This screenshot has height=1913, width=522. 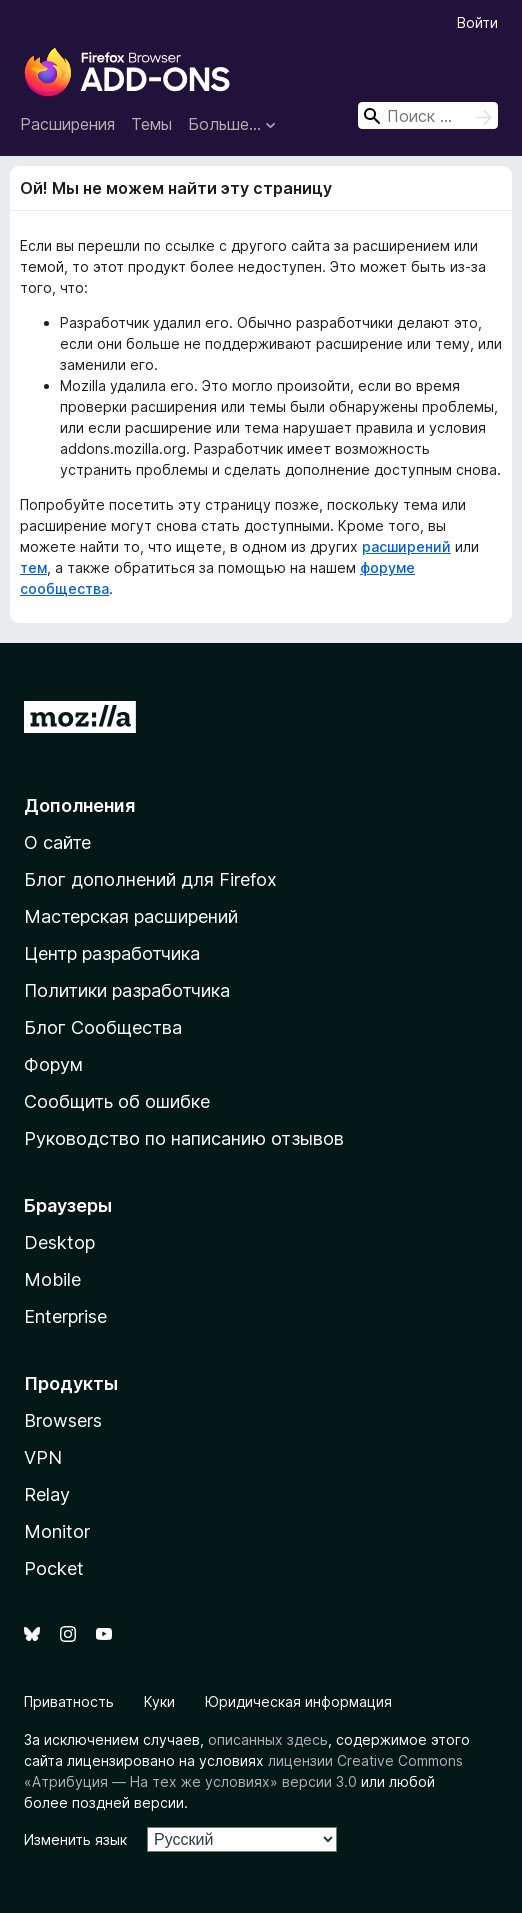 What do you see at coordinates (59, 1242) in the screenshot?
I see `Desktop` at bounding box center [59, 1242].